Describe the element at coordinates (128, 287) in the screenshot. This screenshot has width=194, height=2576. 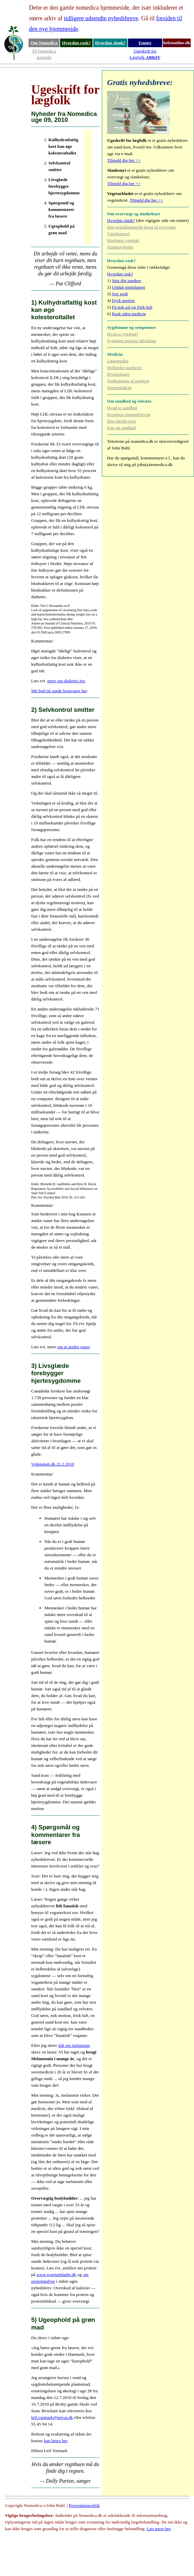
I see `Undgå stimulanser` at that location.